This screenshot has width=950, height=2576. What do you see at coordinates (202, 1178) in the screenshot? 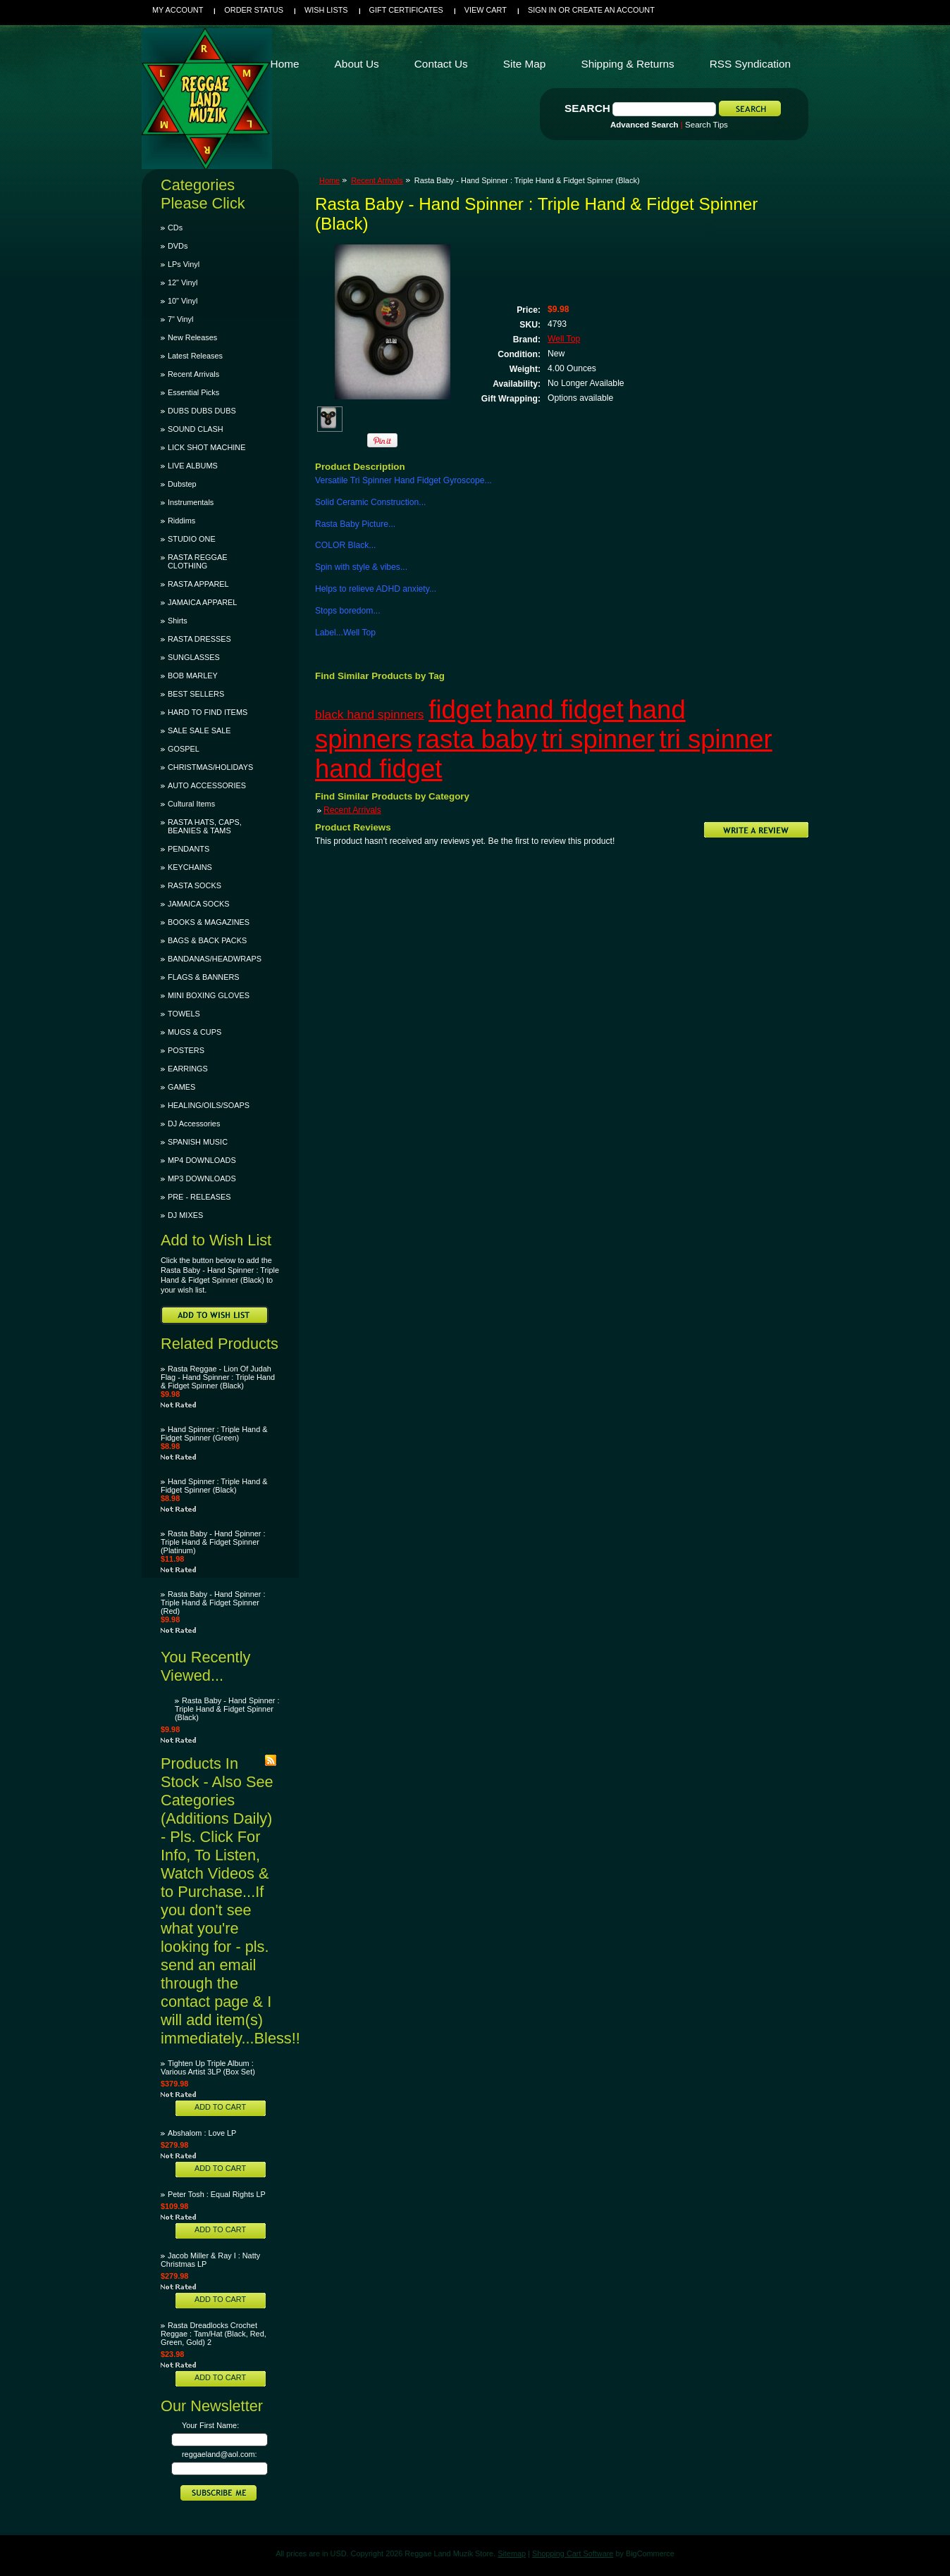
I see `MP3 DOWNLOADS` at bounding box center [202, 1178].